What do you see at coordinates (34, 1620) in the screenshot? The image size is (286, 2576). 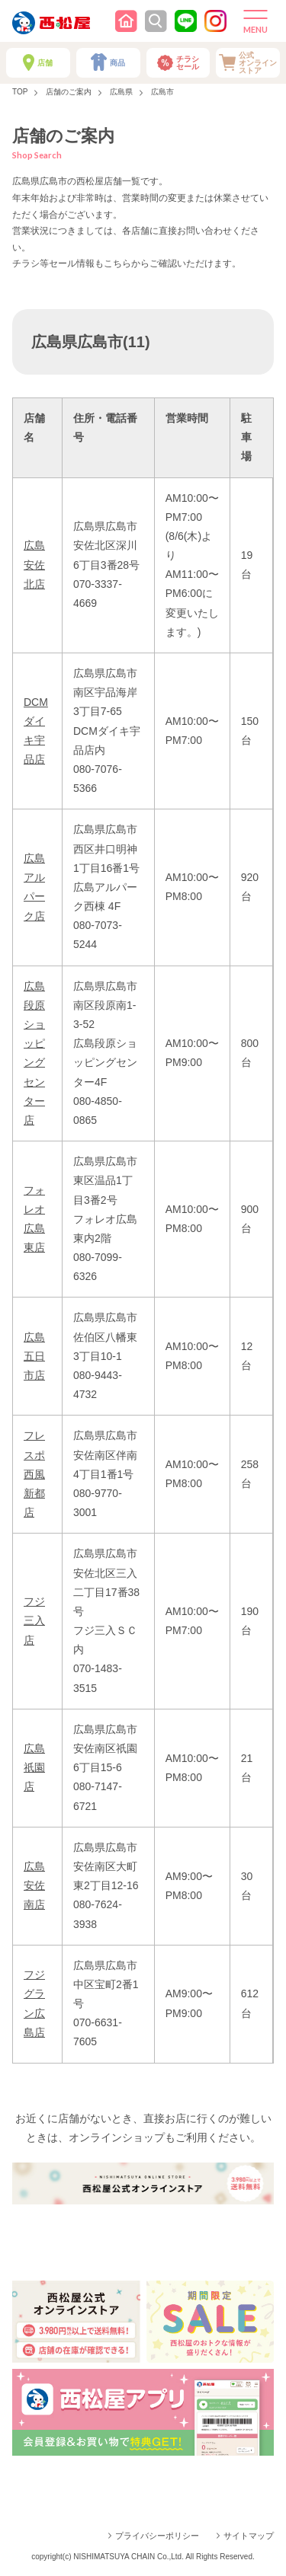 I see `フジ三入店` at bounding box center [34, 1620].